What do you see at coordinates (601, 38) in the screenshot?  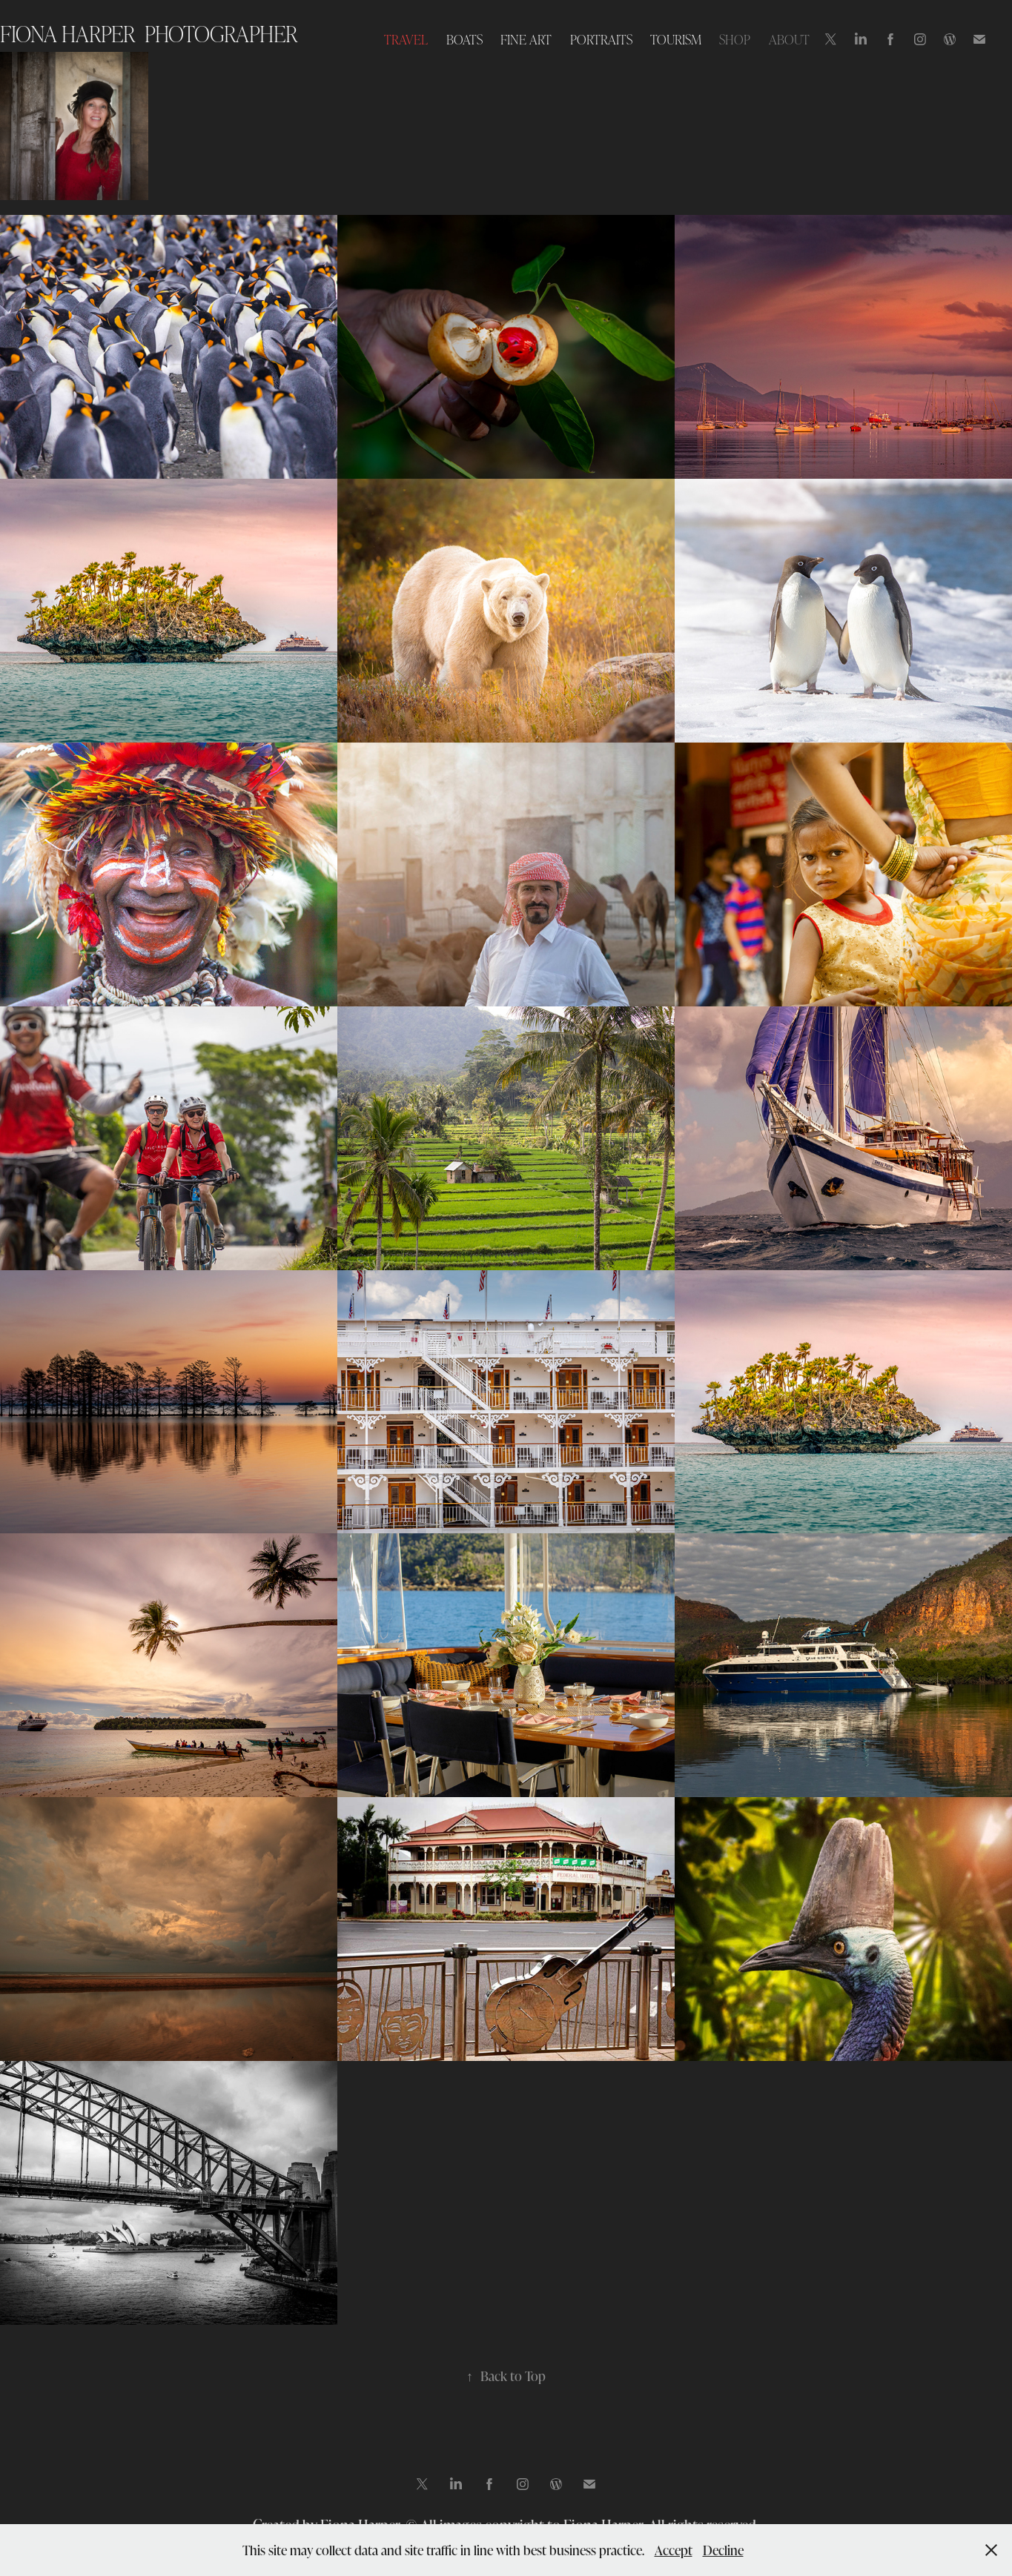 I see `PORTRAITS` at bounding box center [601, 38].